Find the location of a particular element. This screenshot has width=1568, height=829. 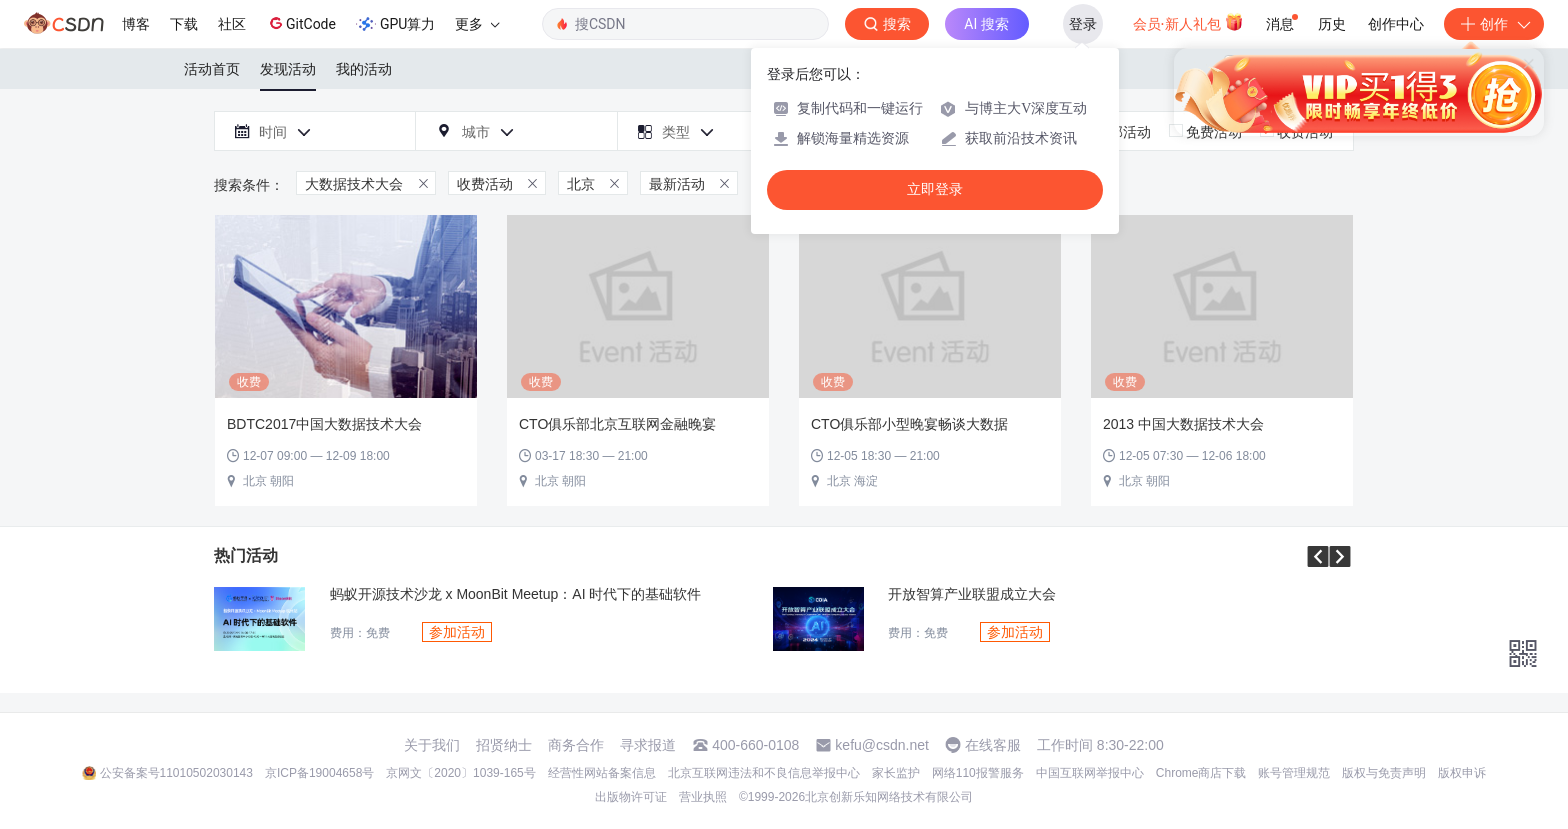

招贤纳士 is located at coordinates (504, 745).